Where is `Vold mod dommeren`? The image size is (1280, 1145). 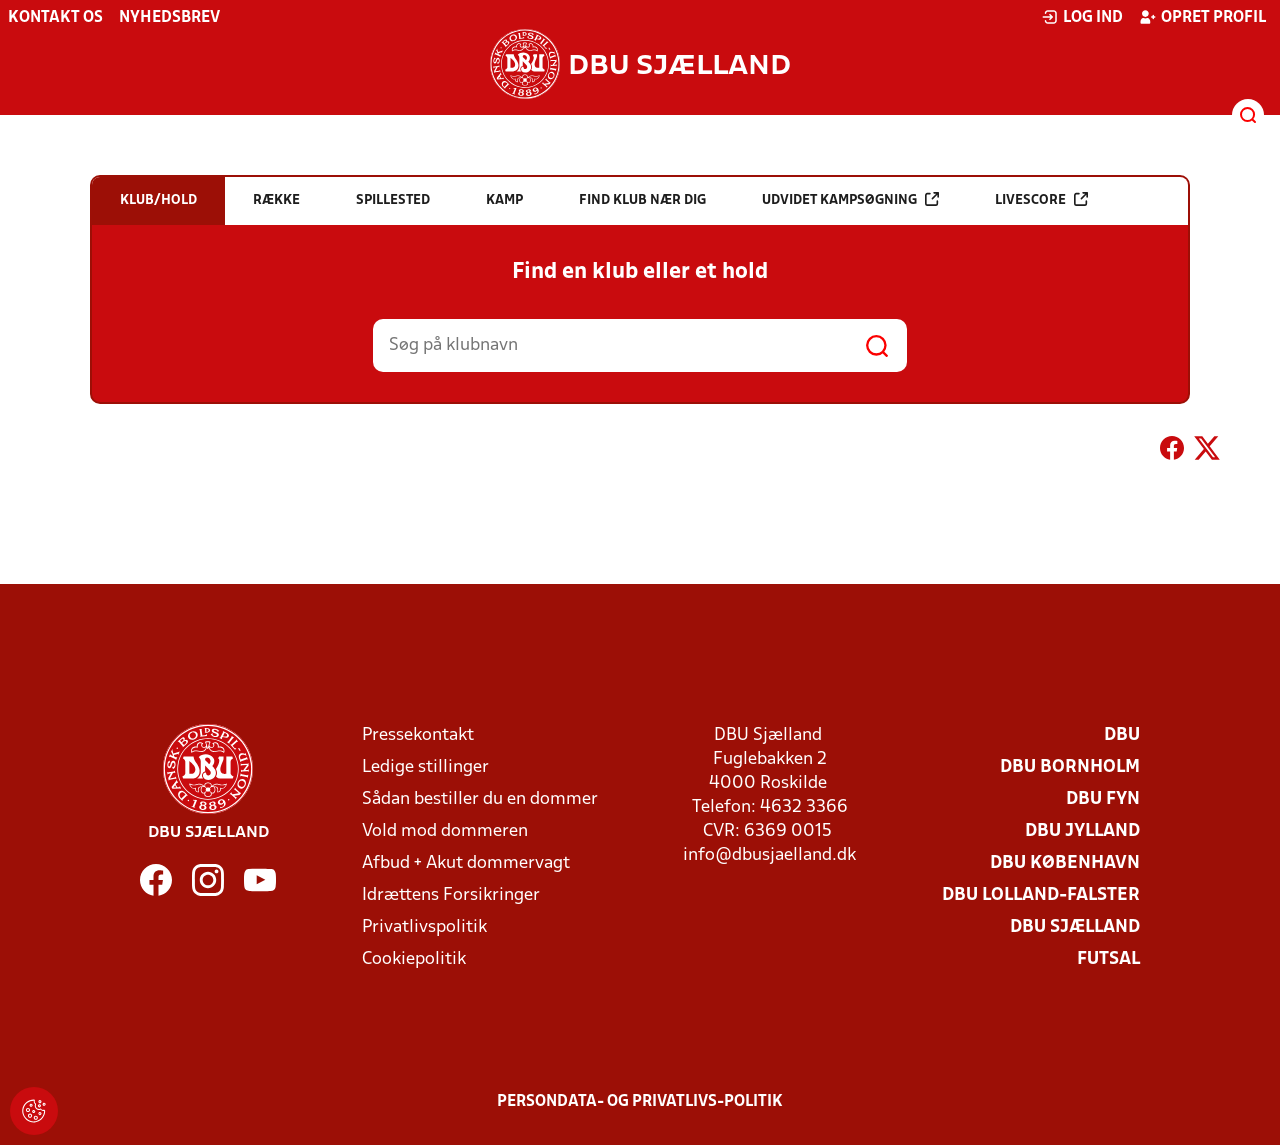
Vold mod dommeren is located at coordinates (445, 831).